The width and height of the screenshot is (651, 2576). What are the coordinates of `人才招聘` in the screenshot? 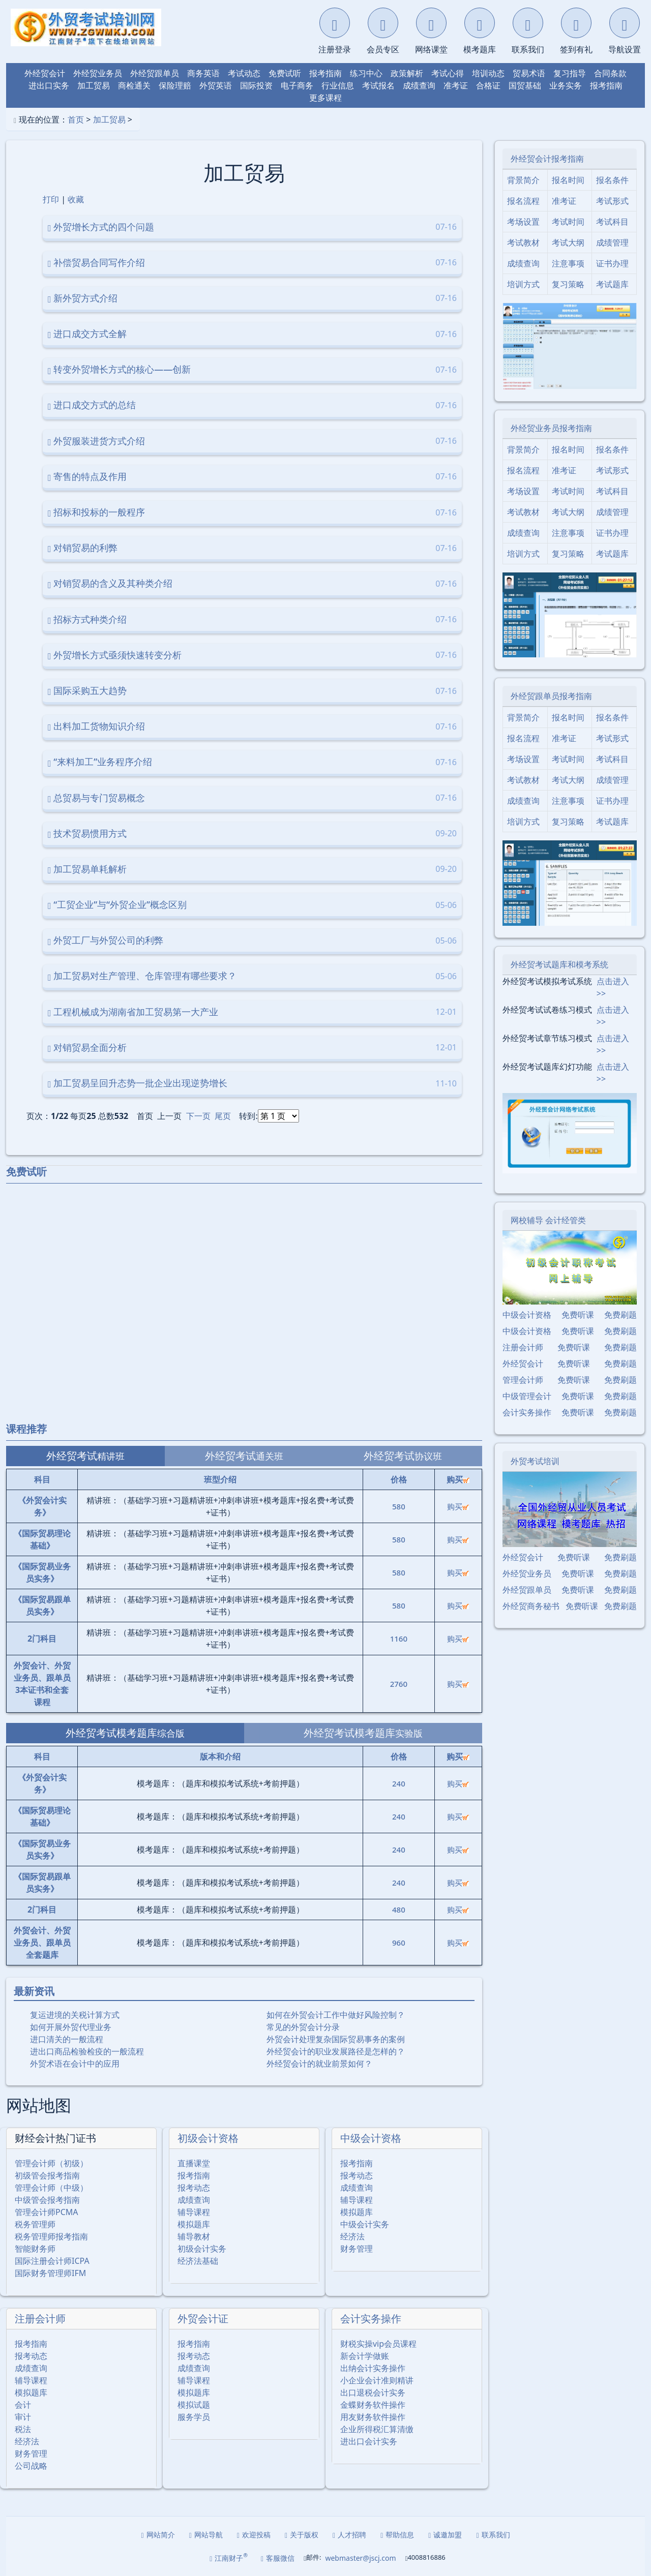 It's located at (349, 2534).